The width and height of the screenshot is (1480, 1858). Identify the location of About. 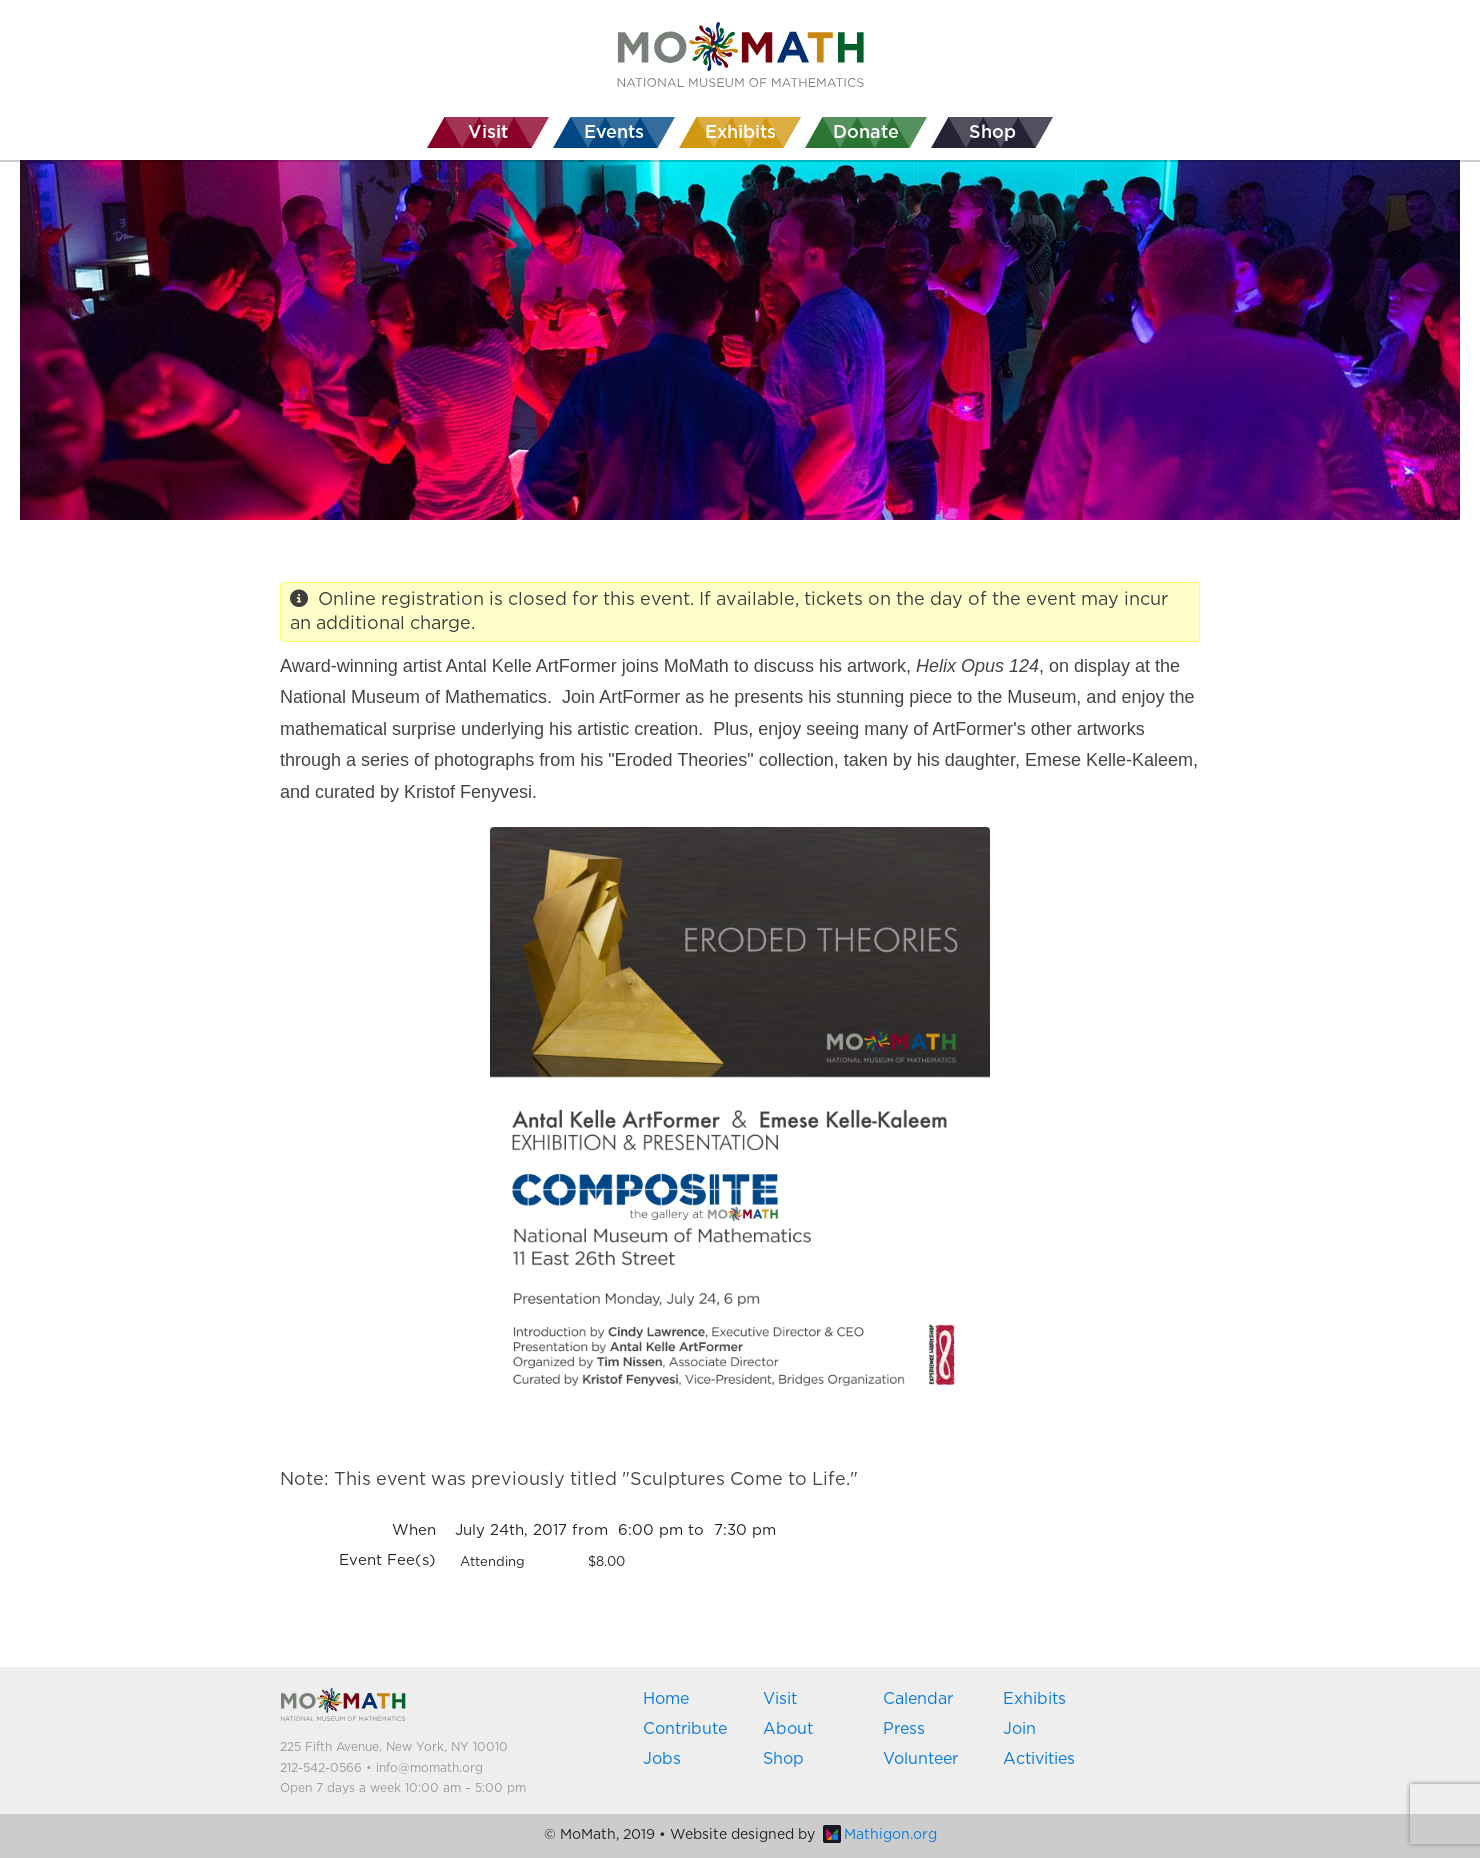
(788, 1729).